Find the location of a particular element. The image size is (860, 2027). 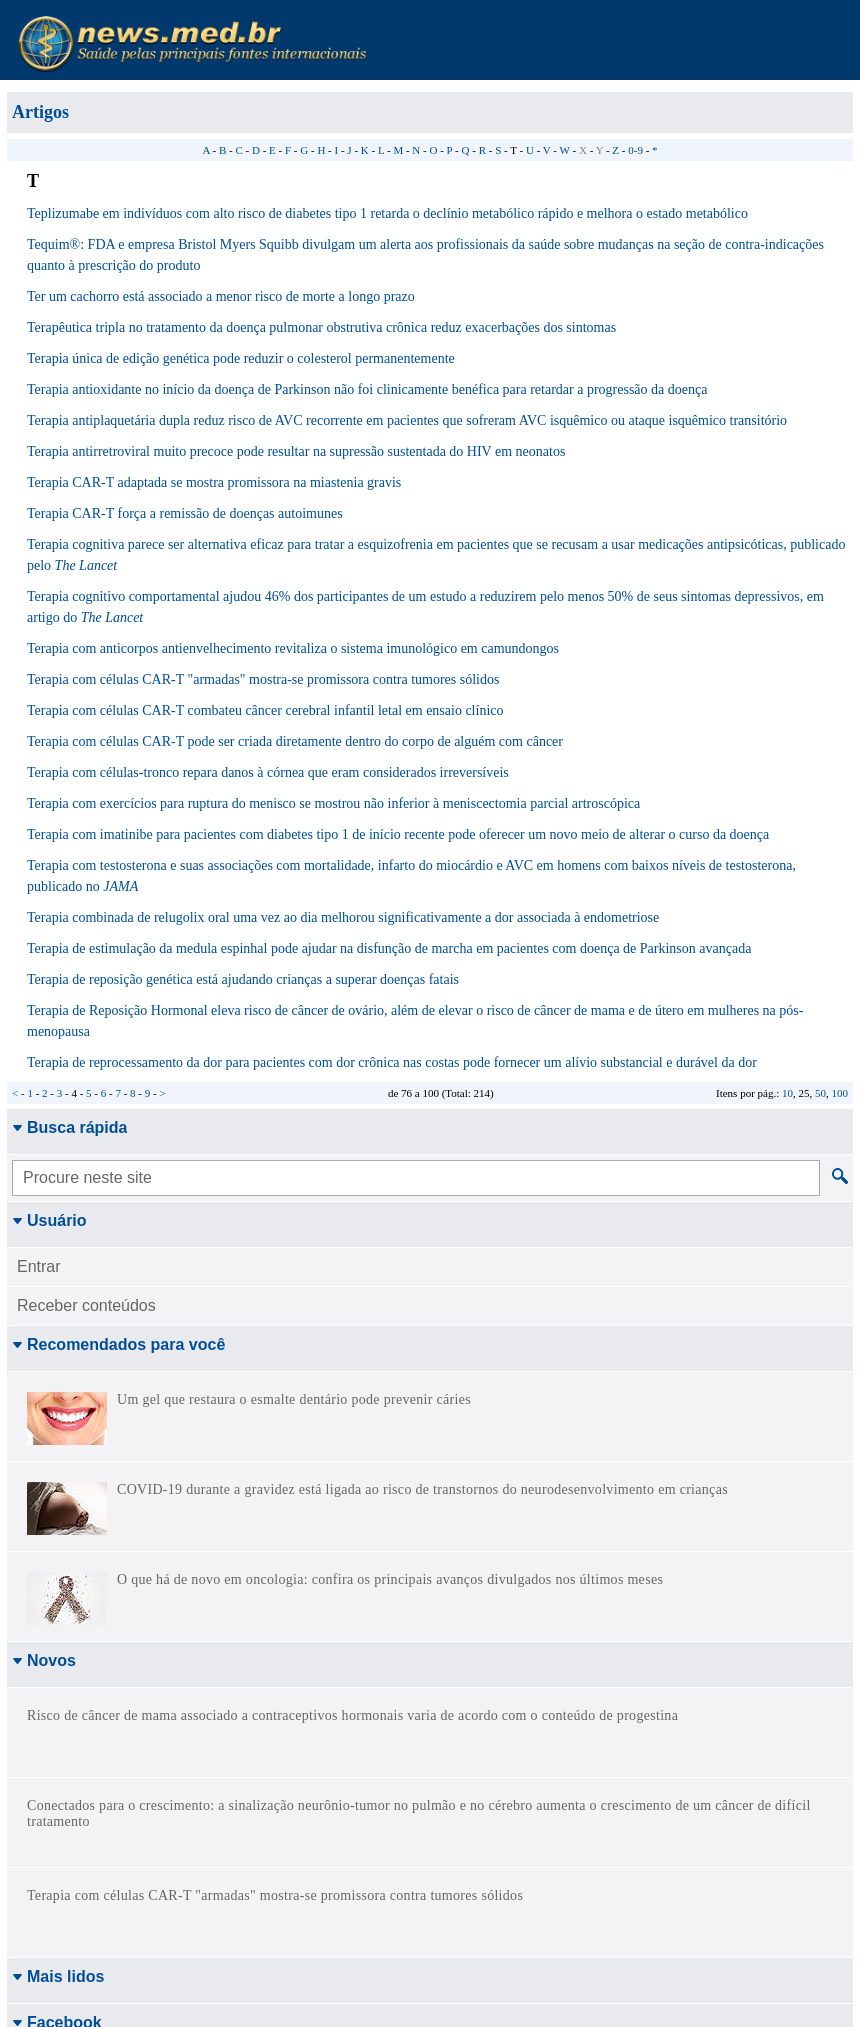

Terapia com células CAR-T combateu câncer cerebral infantil letal em ensaio clínico is located at coordinates (265, 710).